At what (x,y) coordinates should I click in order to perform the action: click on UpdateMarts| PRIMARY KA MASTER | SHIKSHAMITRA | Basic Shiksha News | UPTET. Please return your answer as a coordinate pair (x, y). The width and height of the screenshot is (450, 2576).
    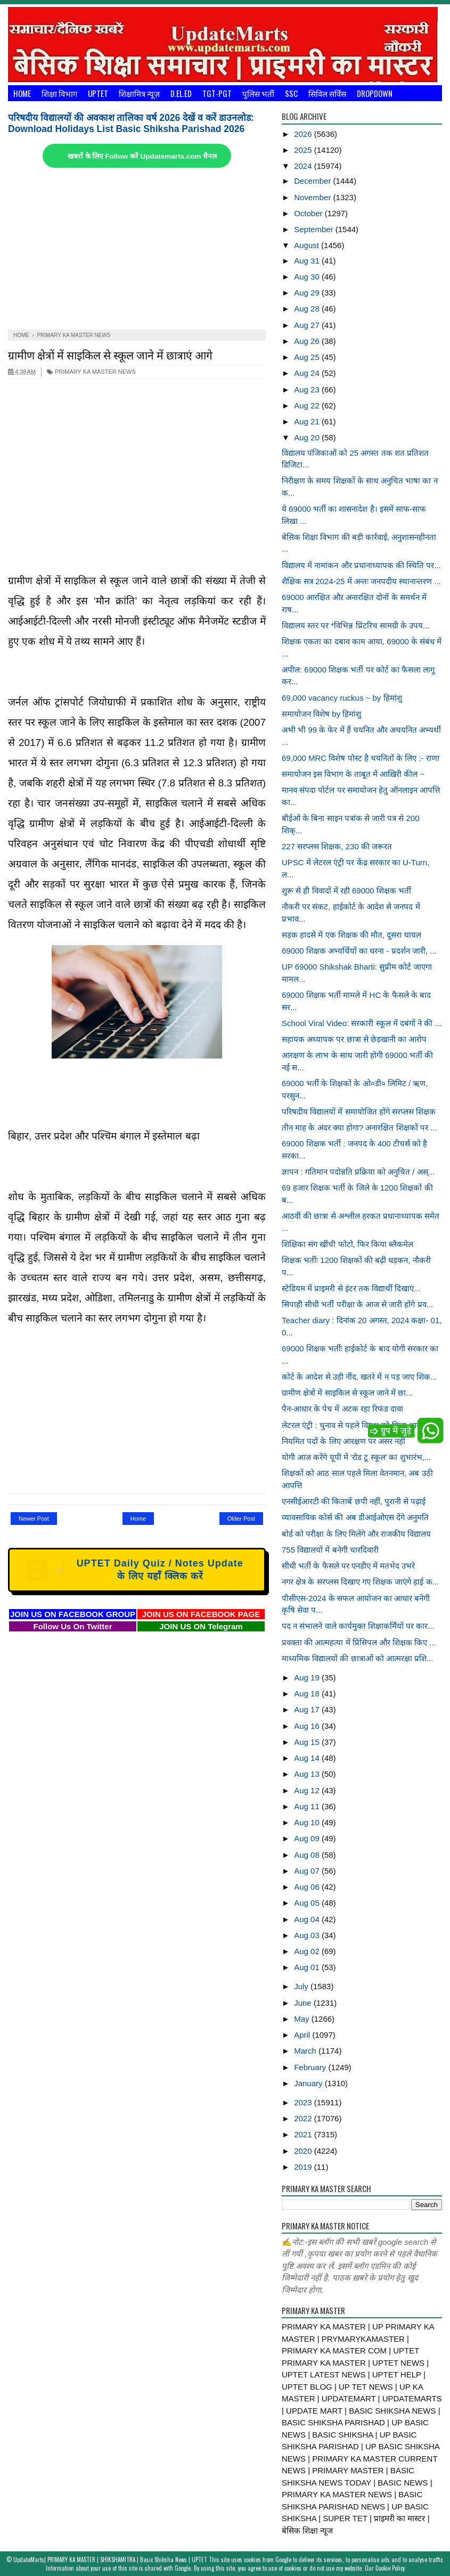
    Looking at the image, I should click on (110, 2559).